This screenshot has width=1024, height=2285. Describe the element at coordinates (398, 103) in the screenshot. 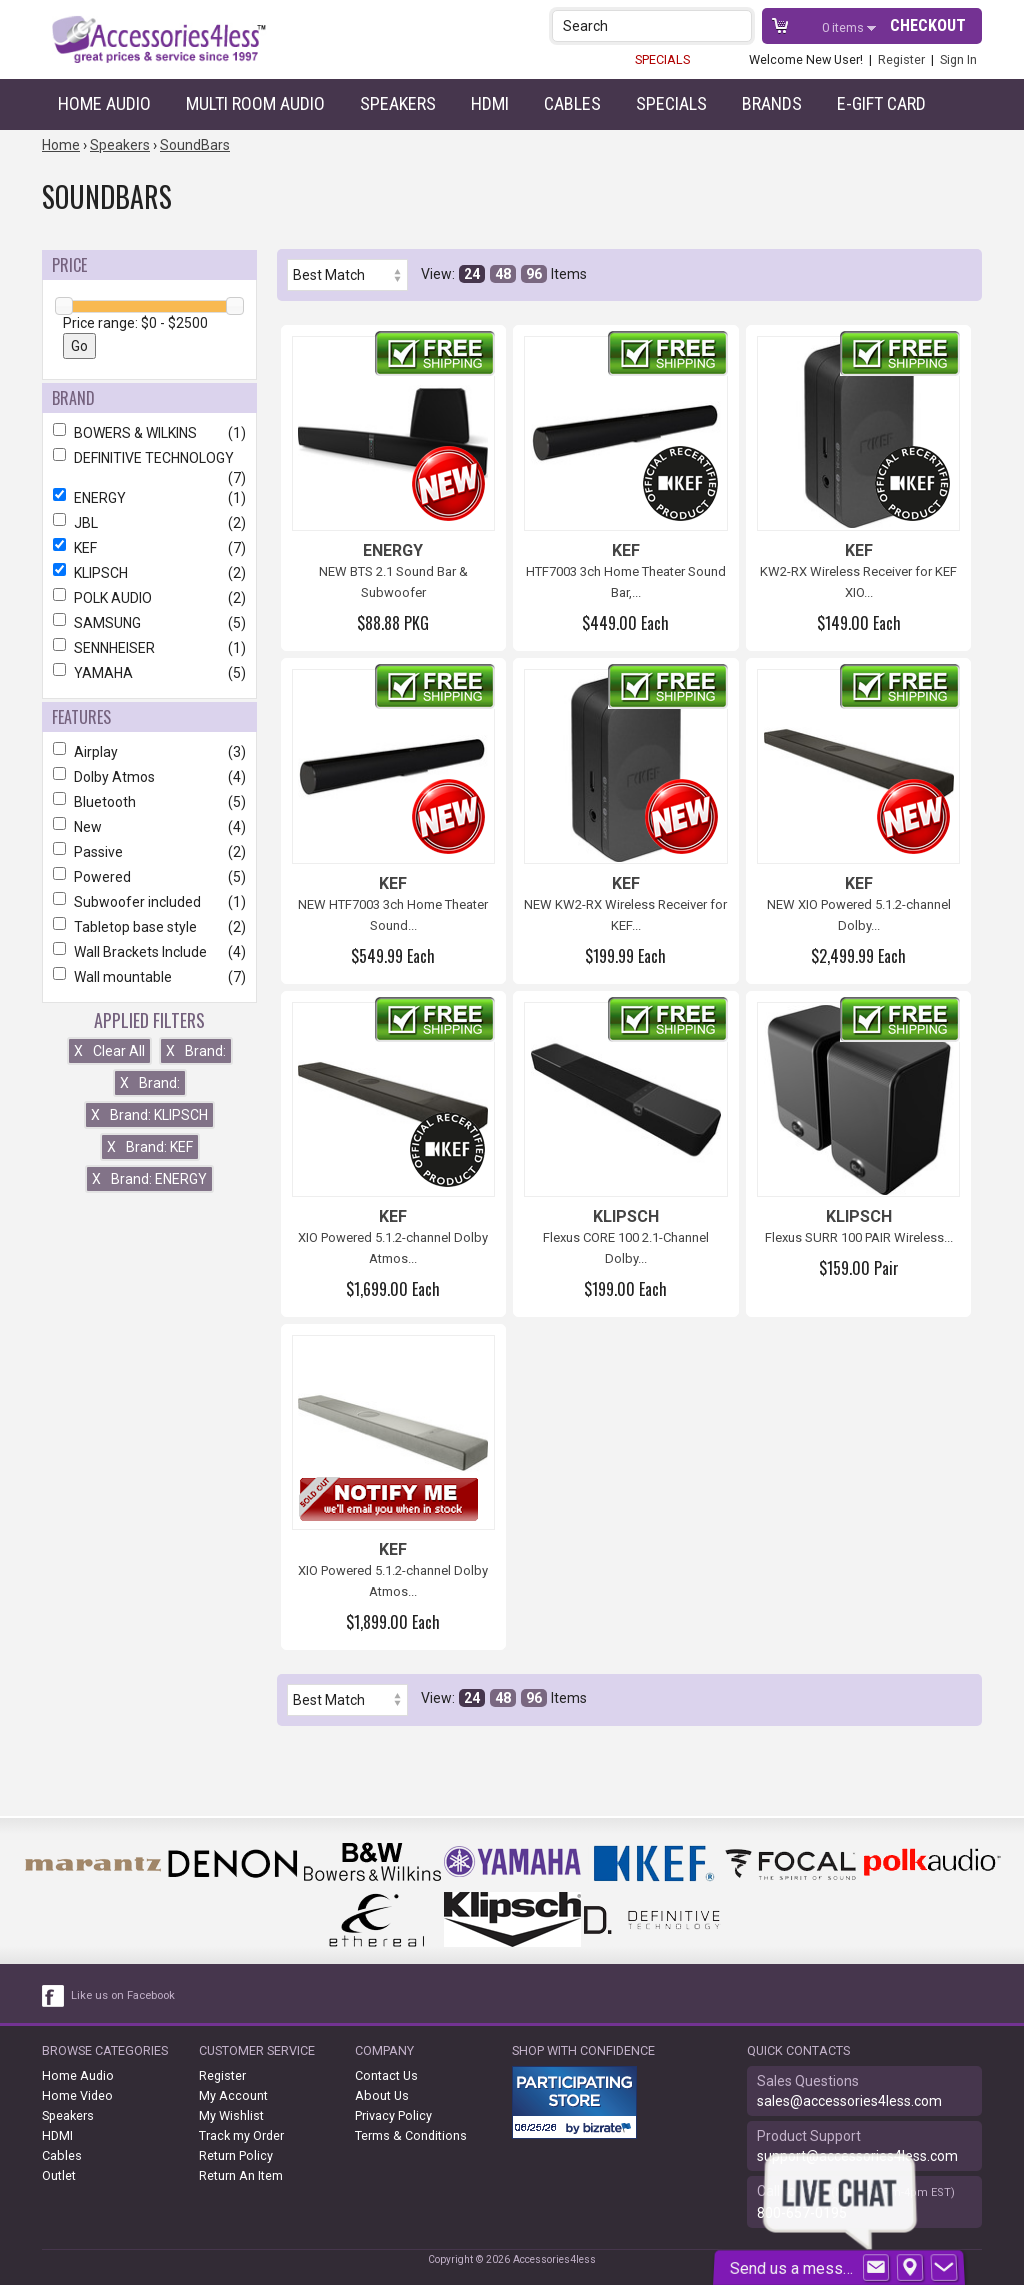

I see `Speakers` at that location.